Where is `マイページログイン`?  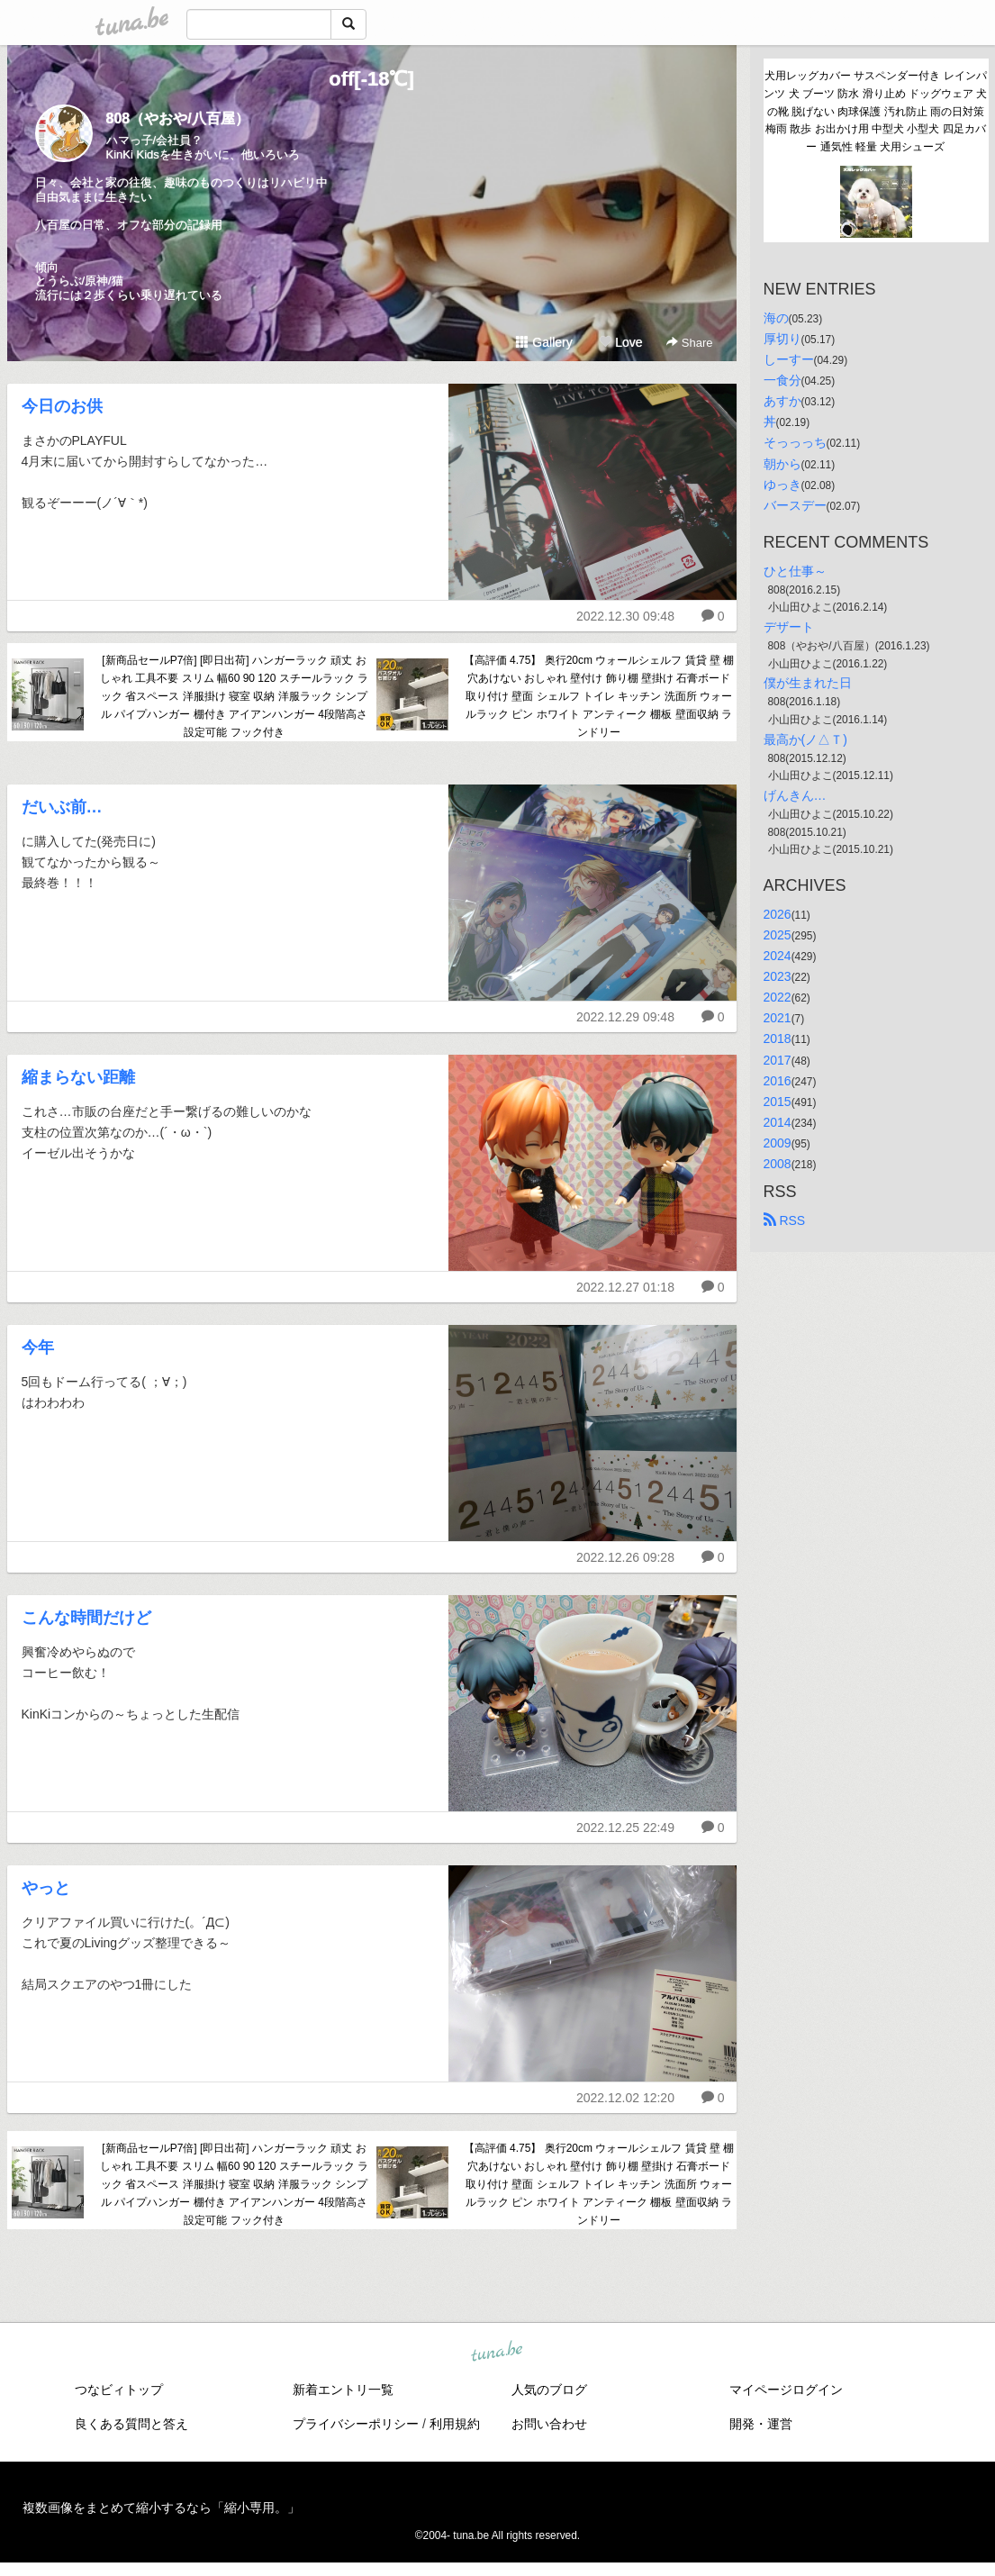
マイページログイン is located at coordinates (786, 2389).